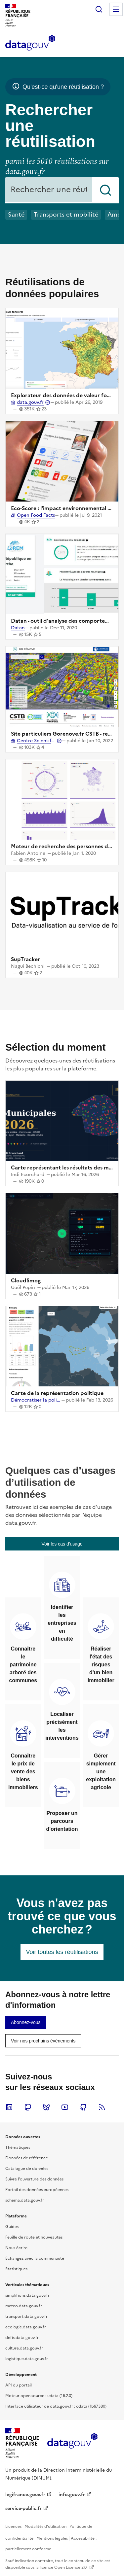 The image size is (124, 2576). Describe the element at coordinates (16, 2248) in the screenshot. I see `Nous écrire` at that location.